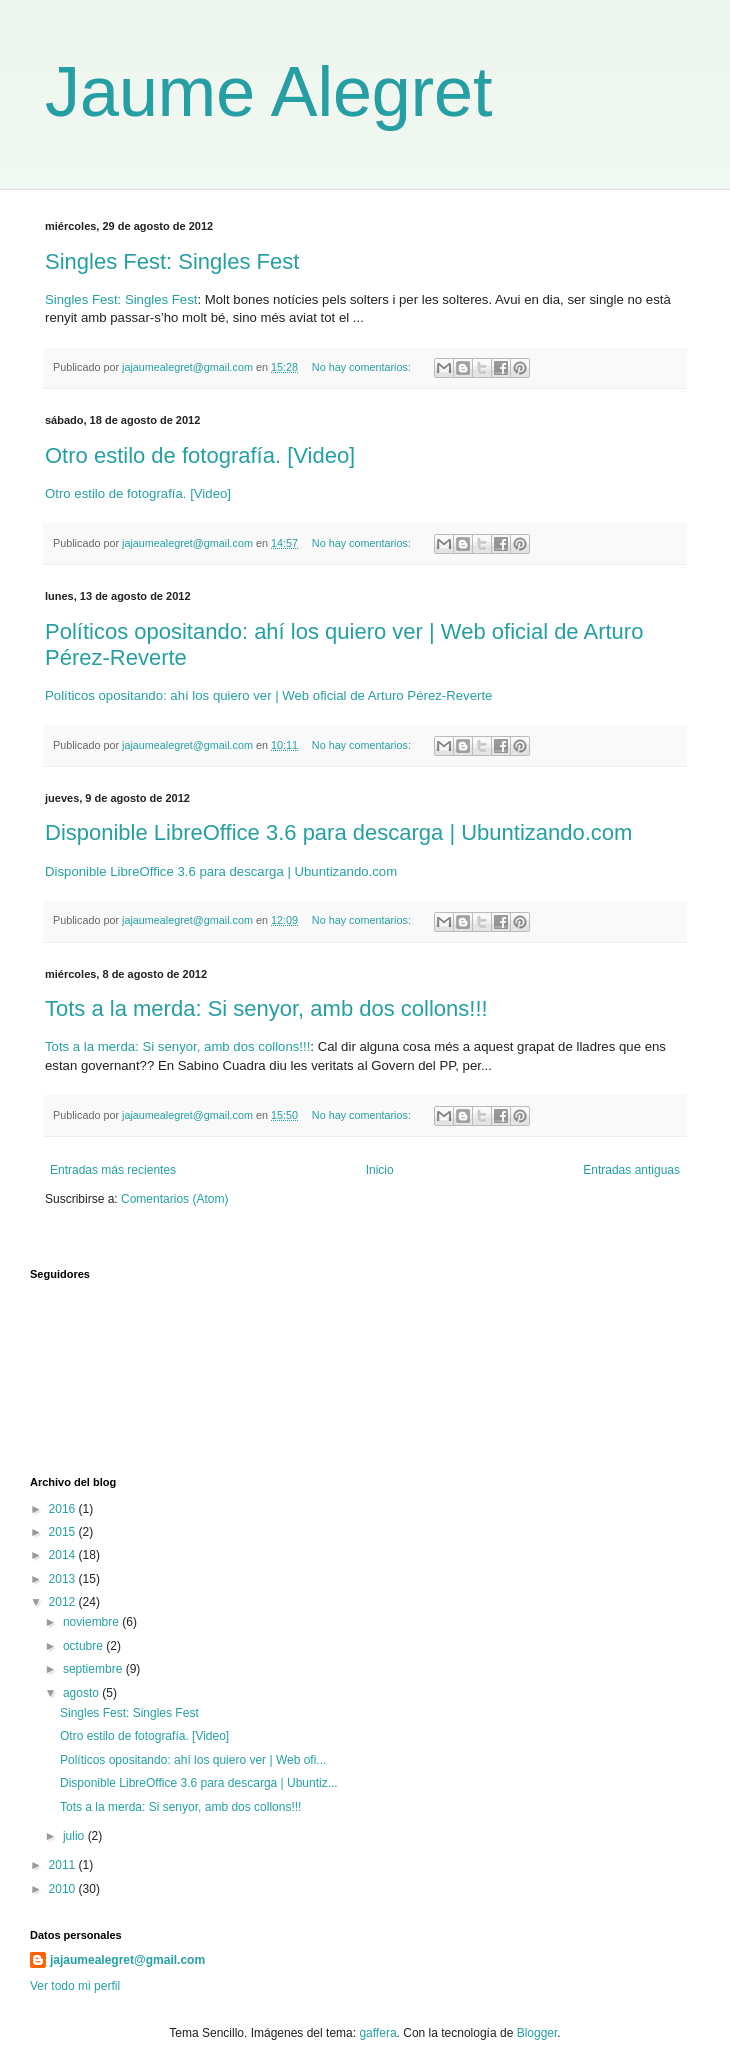  What do you see at coordinates (631, 1170) in the screenshot?
I see `Entradas antiguas` at bounding box center [631, 1170].